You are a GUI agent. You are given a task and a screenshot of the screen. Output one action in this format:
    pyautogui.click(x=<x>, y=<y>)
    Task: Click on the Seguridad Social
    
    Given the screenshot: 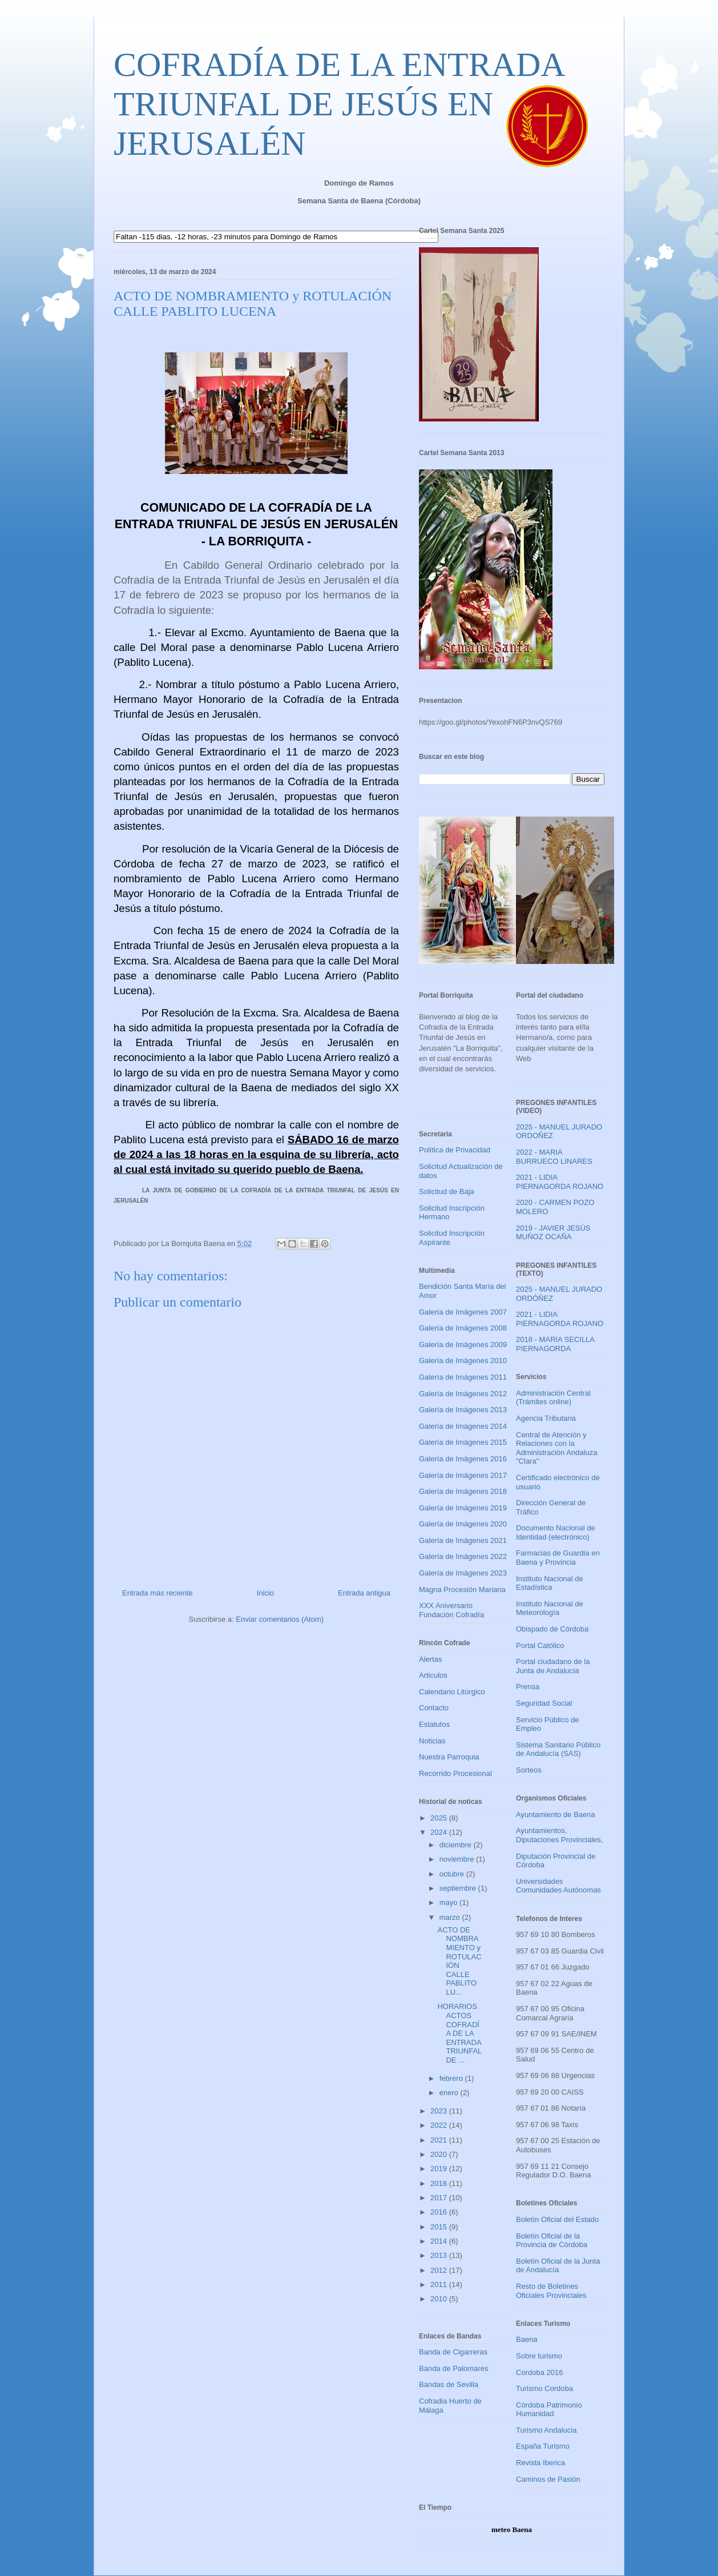 What is the action you would take?
    pyautogui.click(x=544, y=1703)
    